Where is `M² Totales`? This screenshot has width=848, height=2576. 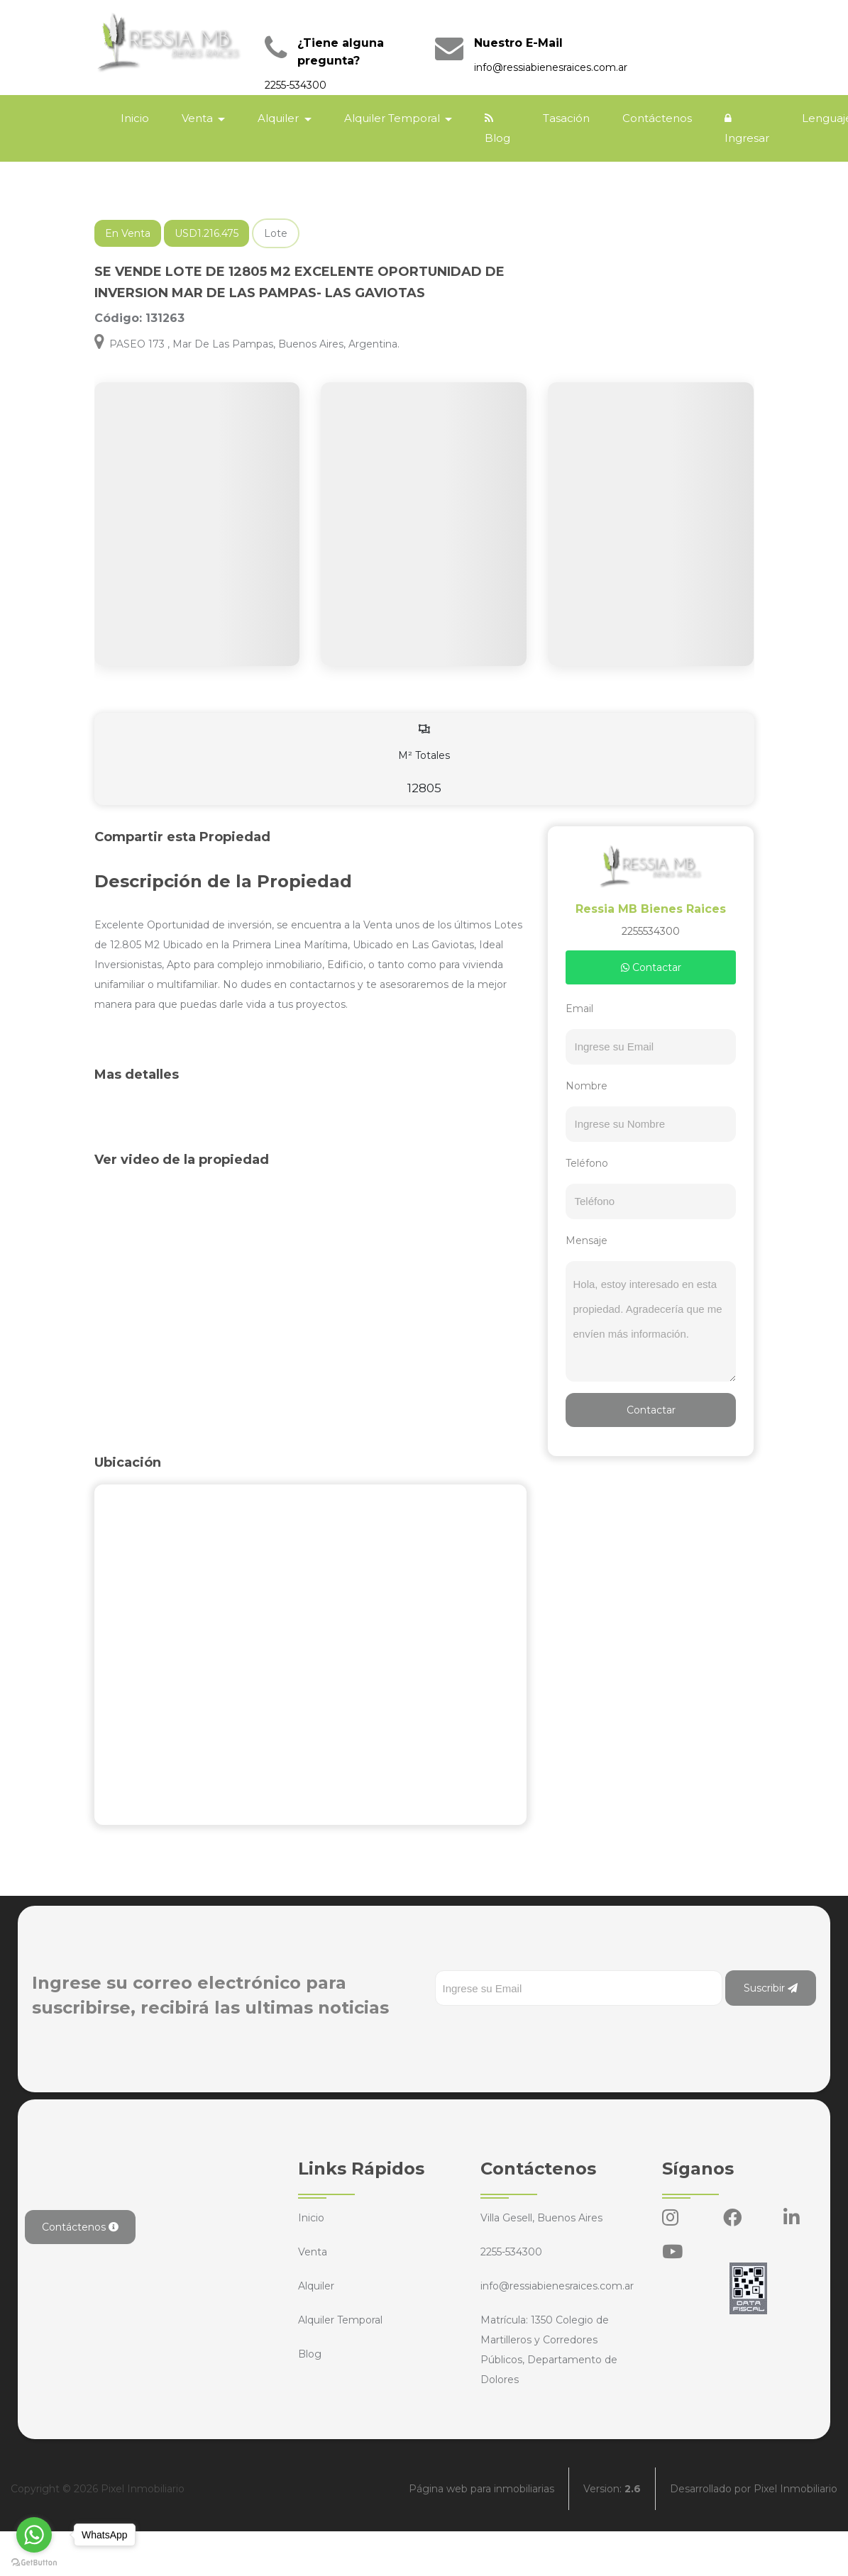 M² Totales is located at coordinates (424, 759).